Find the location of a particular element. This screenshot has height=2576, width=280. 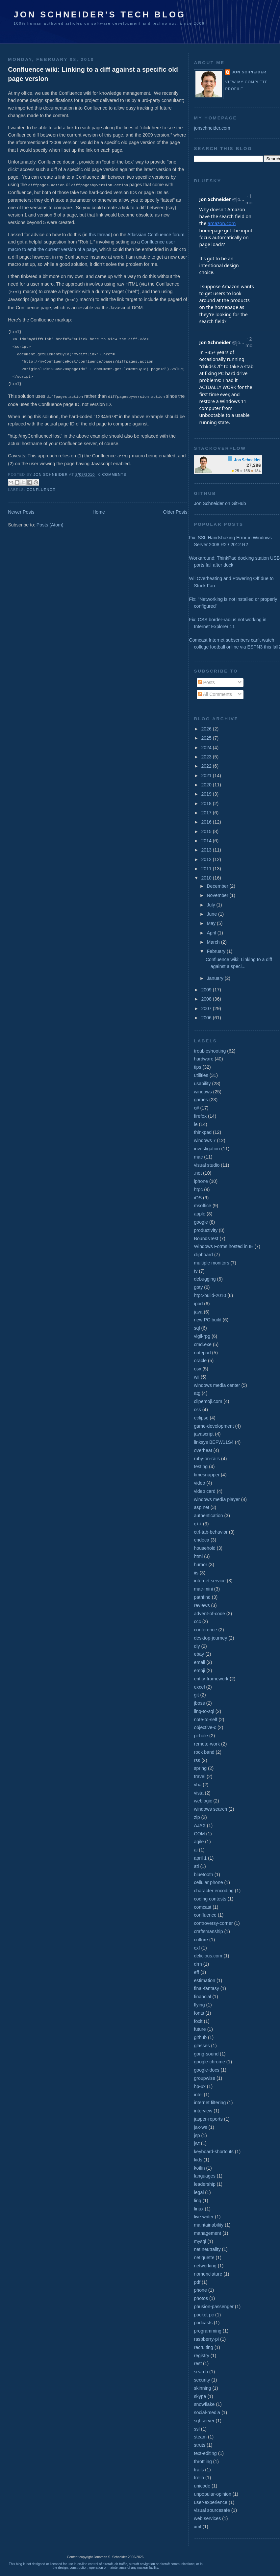

cellular phone is located at coordinates (208, 1882).